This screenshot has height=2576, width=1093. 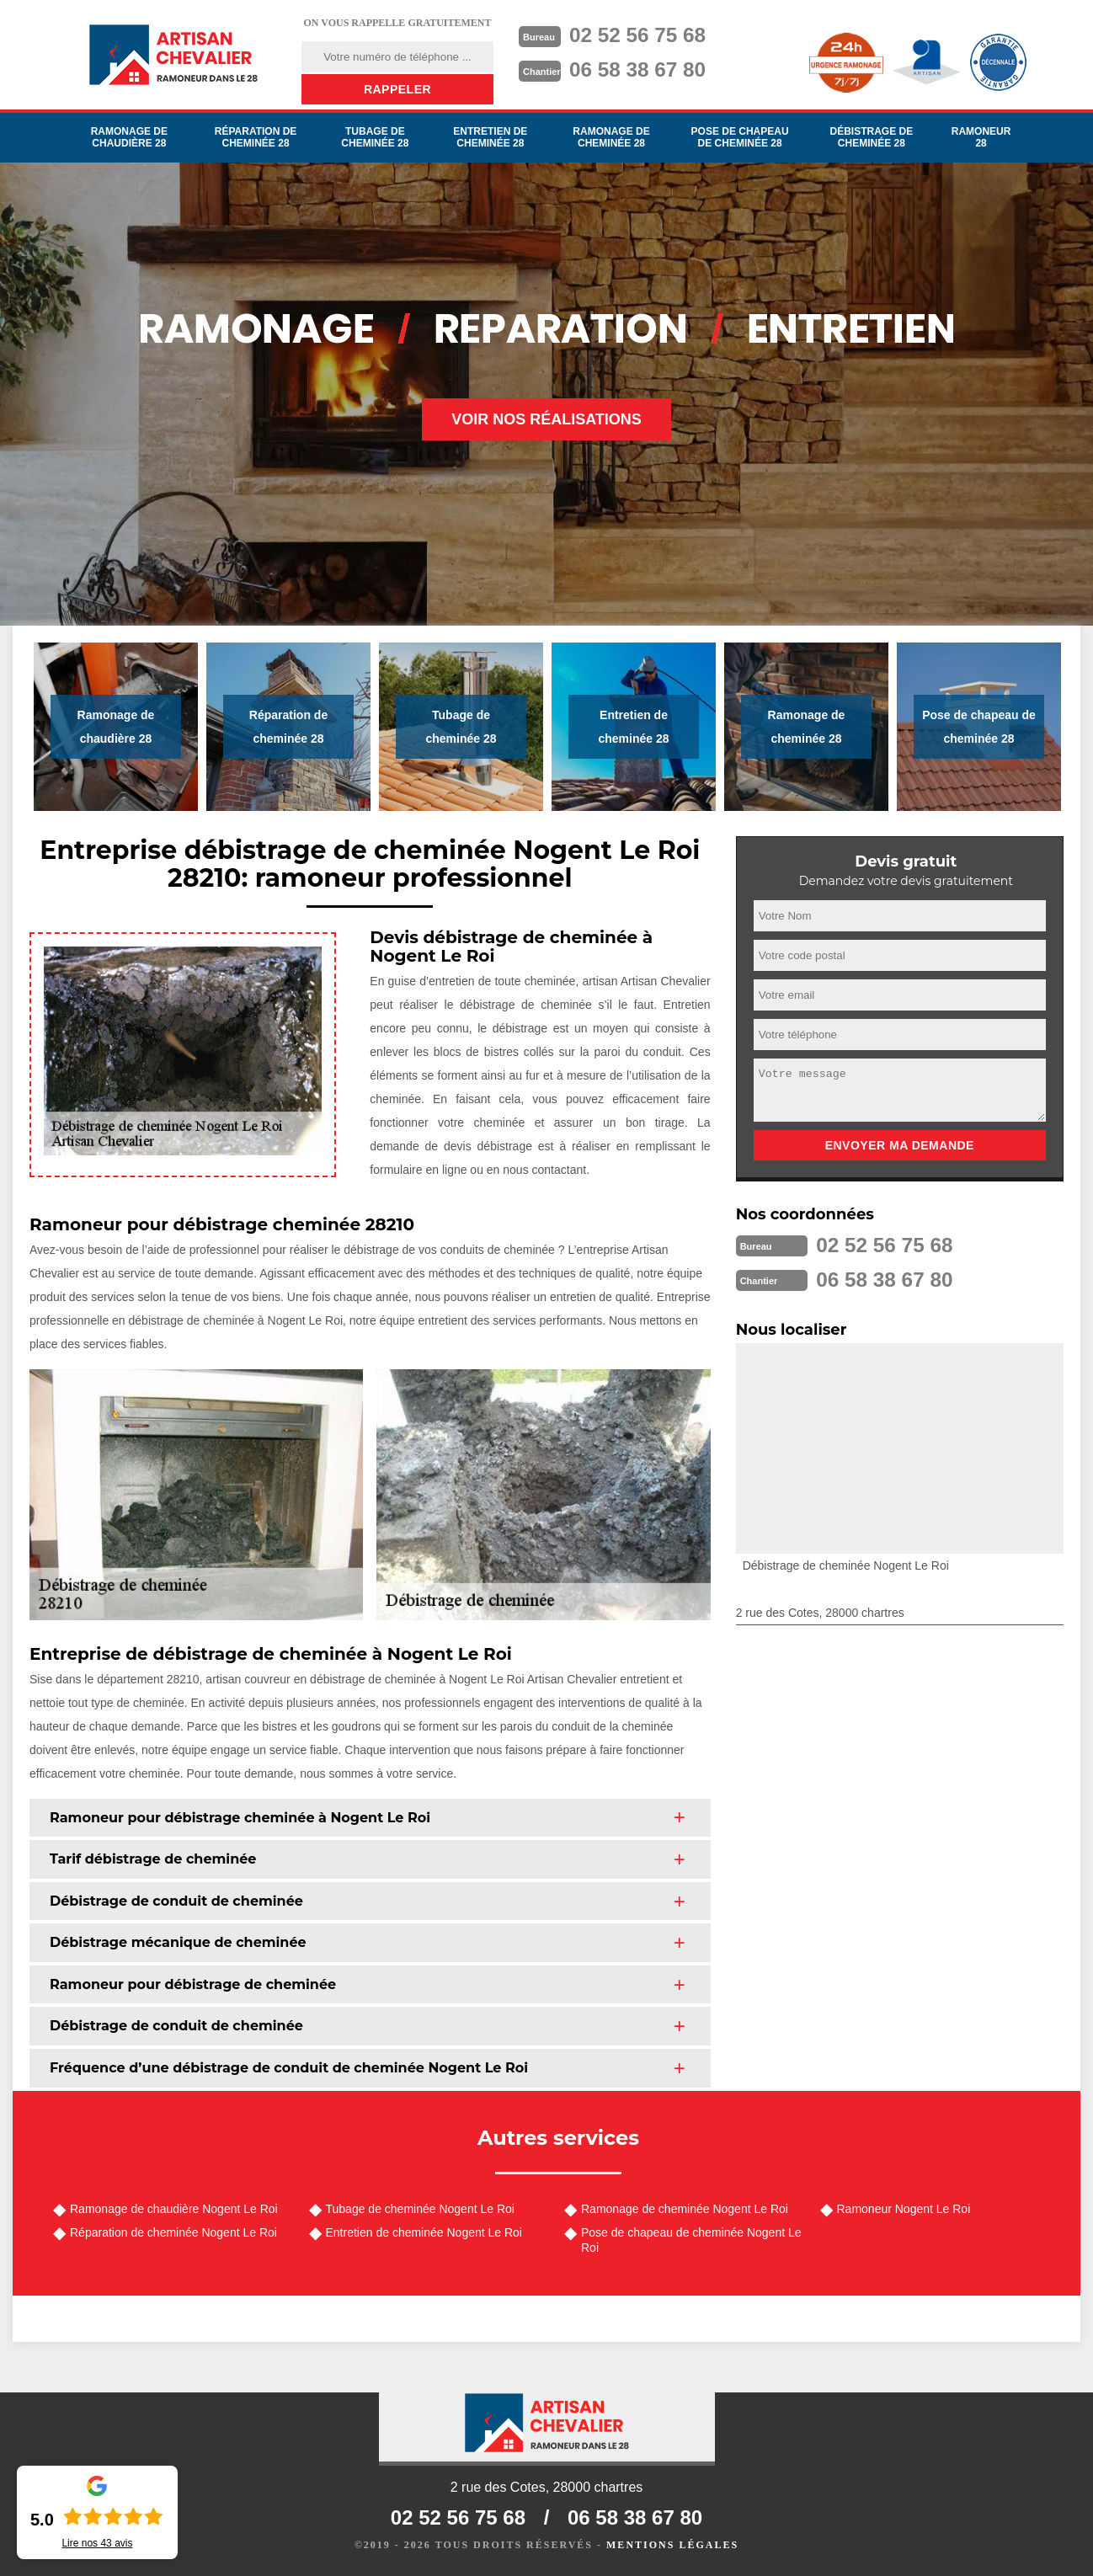 I want to click on Ramonage de cheminée Nogent Le Roi, so click(x=684, y=2209).